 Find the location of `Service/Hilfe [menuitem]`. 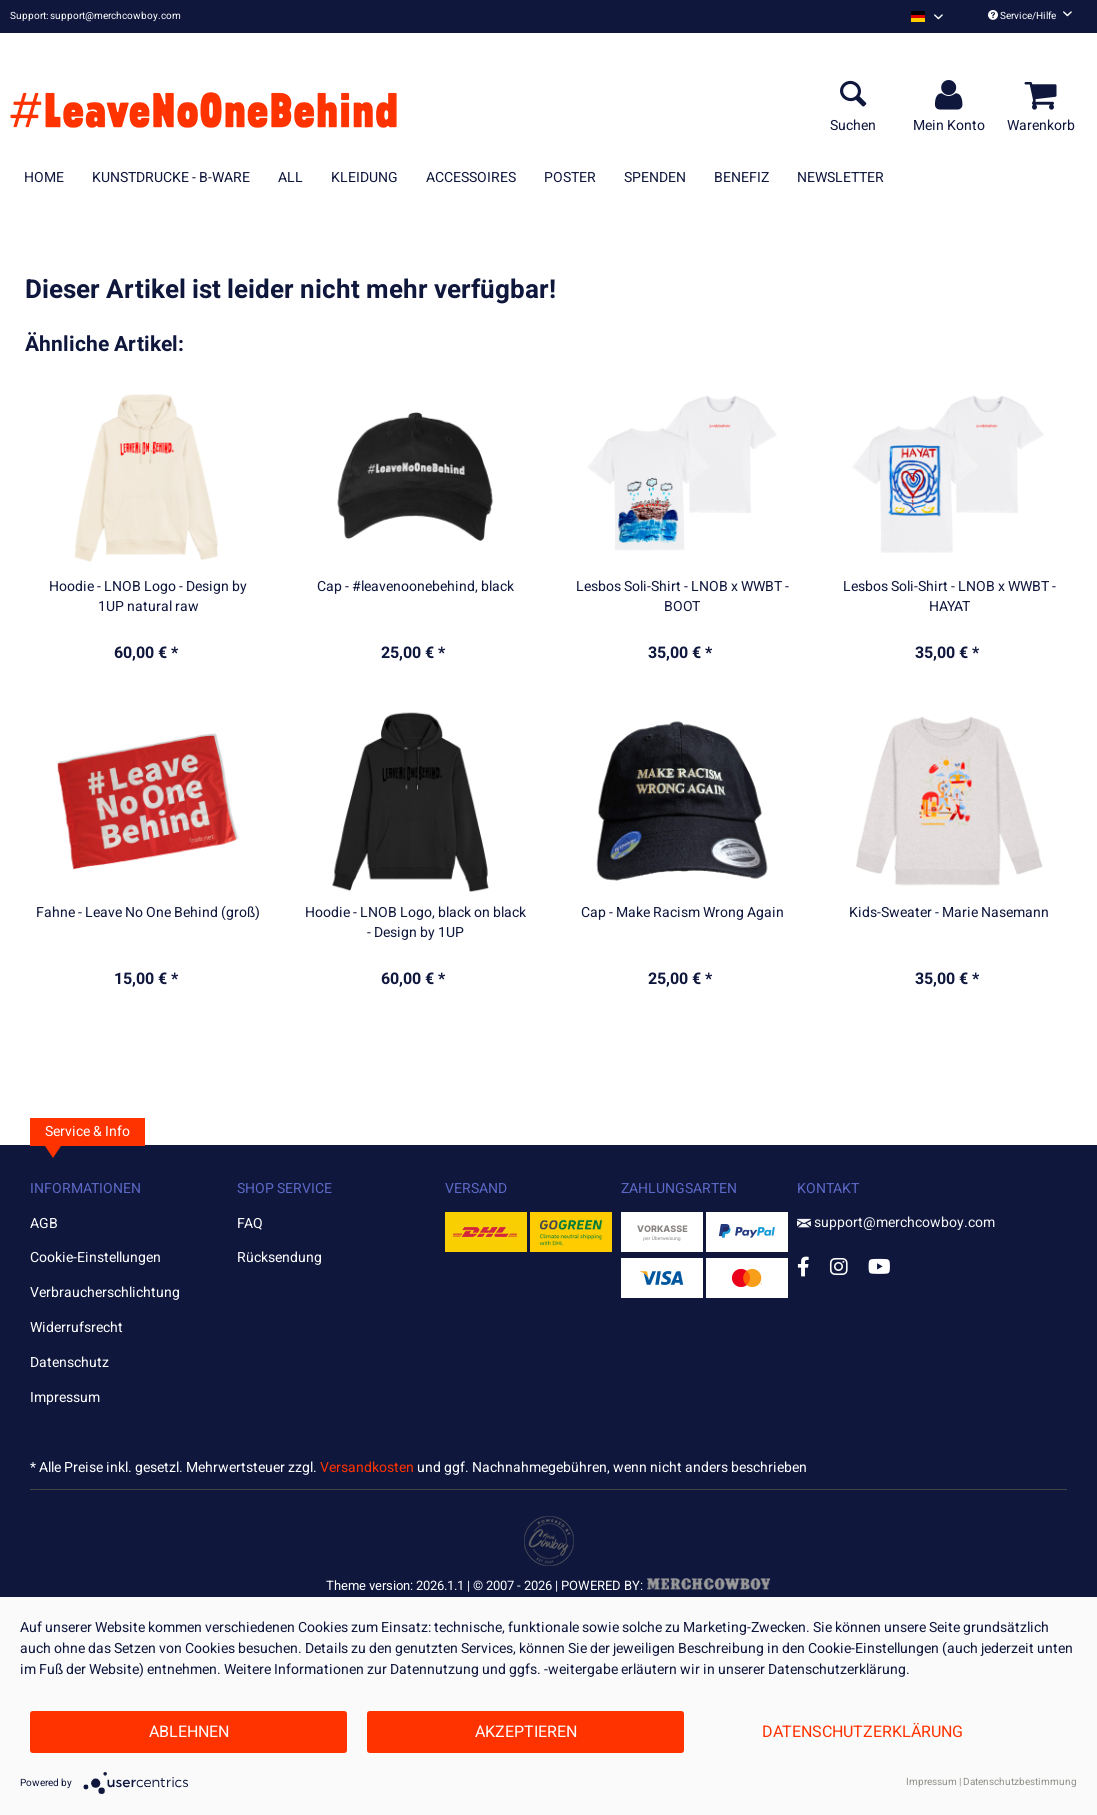

Service/Hilfe [menuitem] is located at coordinates (1030, 16).